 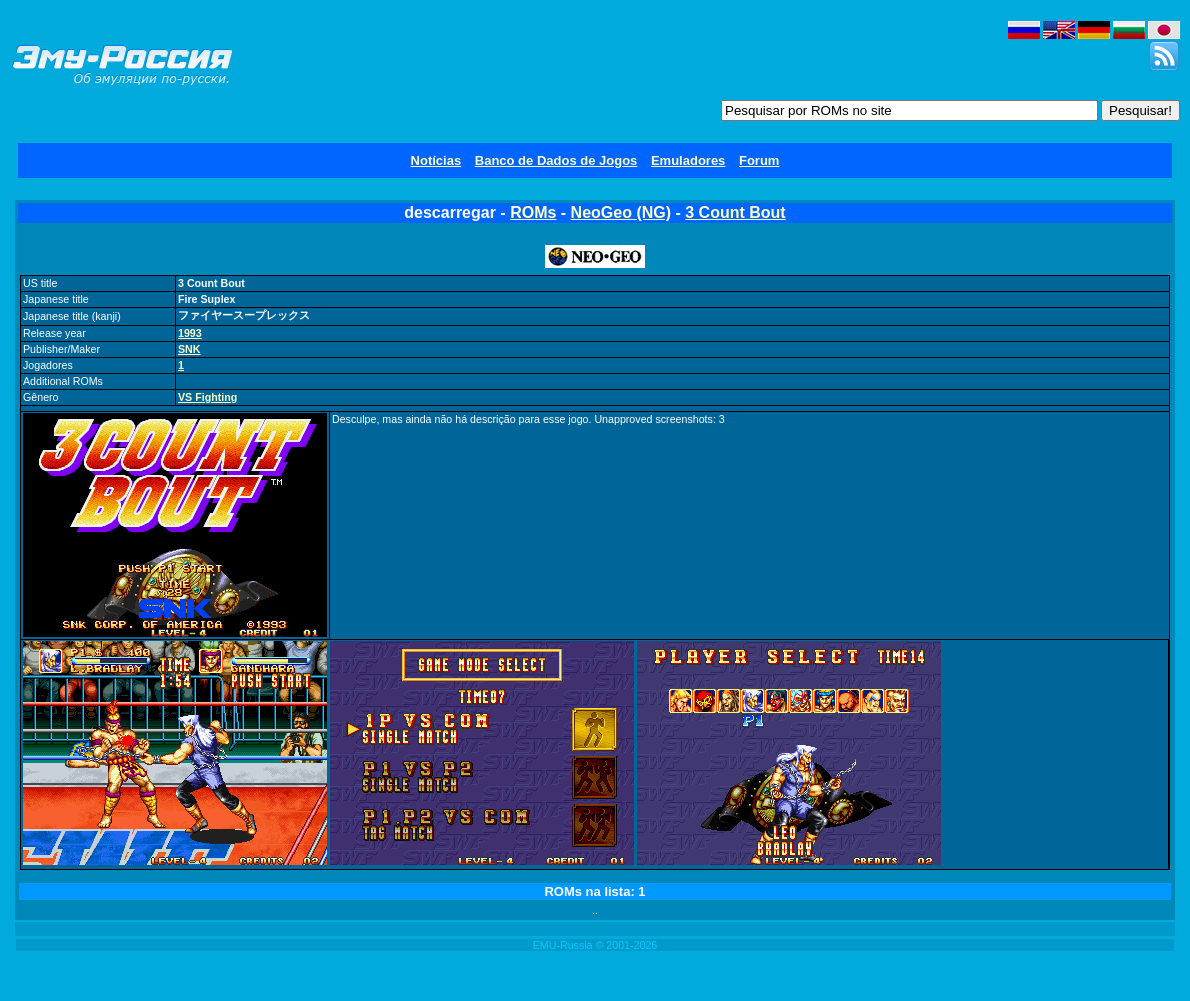 What do you see at coordinates (621, 212) in the screenshot?
I see `NeoGeo (NG)` at bounding box center [621, 212].